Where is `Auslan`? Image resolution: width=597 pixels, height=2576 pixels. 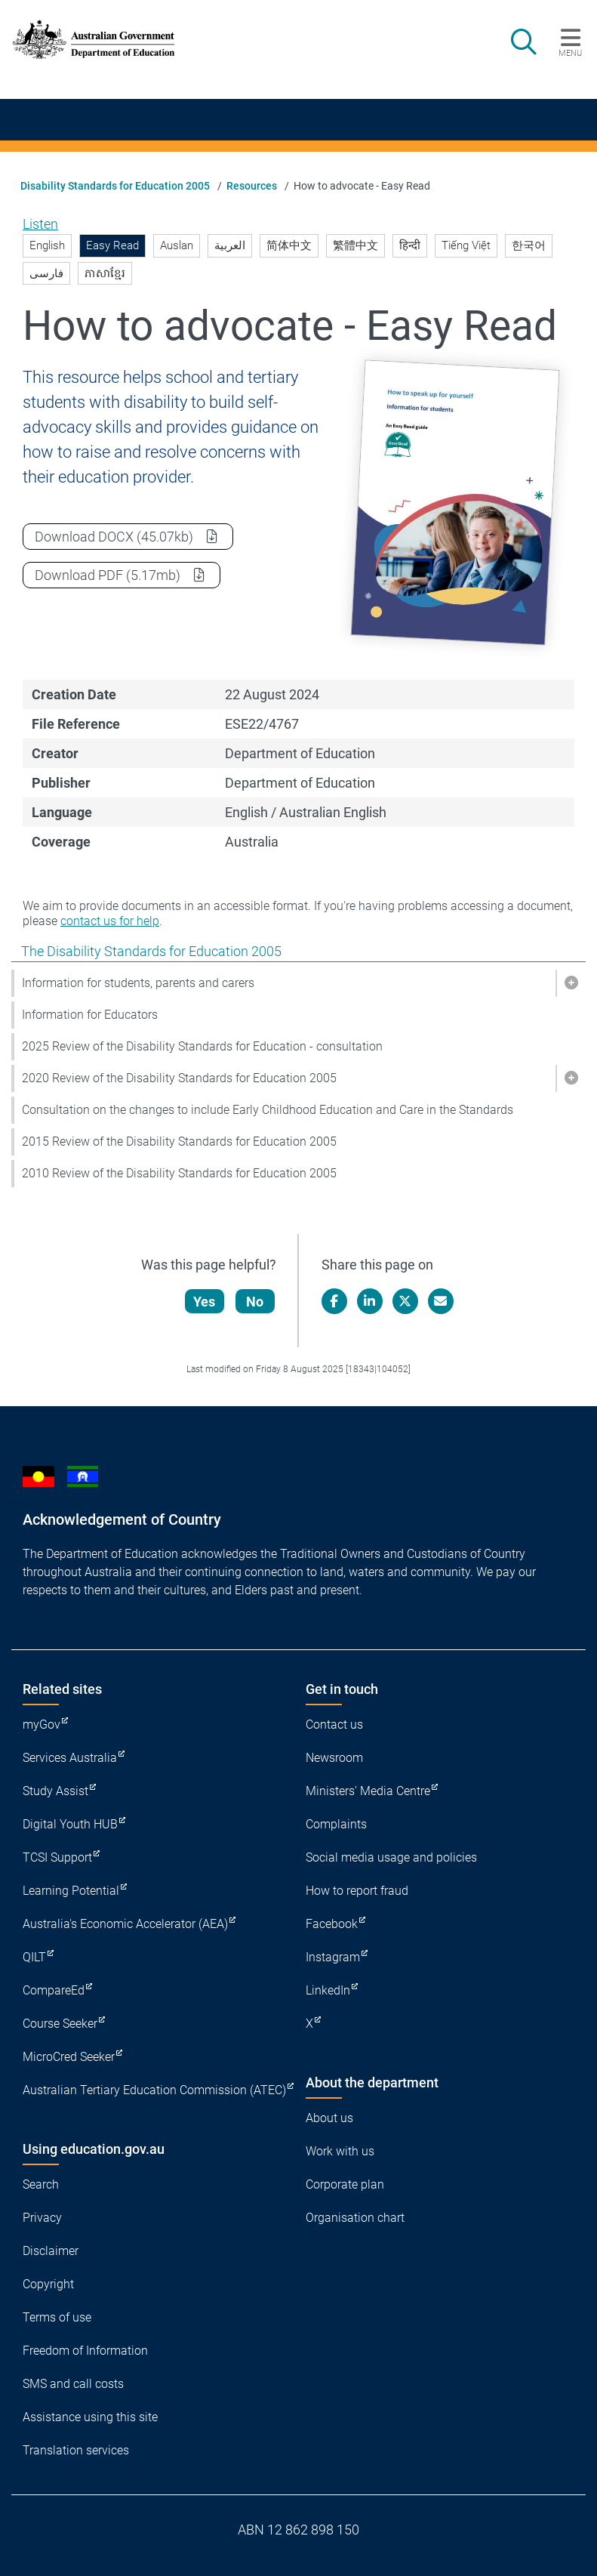
Auslan is located at coordinates (176, 245).